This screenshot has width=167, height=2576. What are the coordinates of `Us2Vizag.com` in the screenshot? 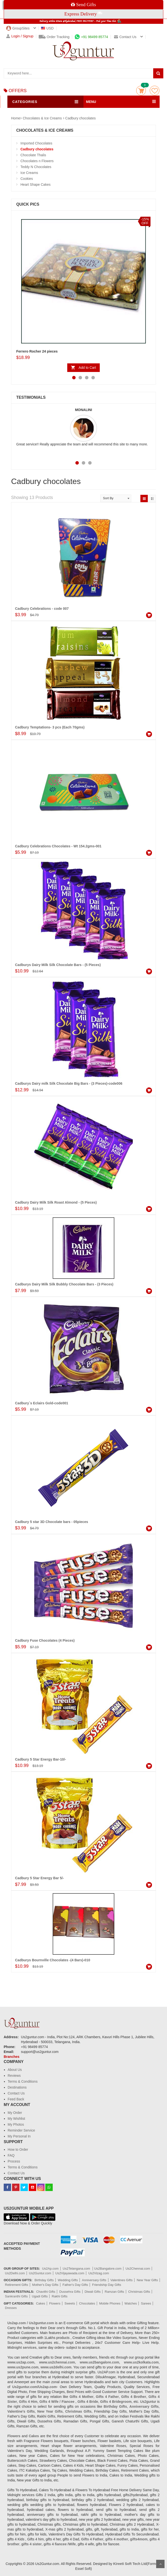 It's located at (98, 2273).